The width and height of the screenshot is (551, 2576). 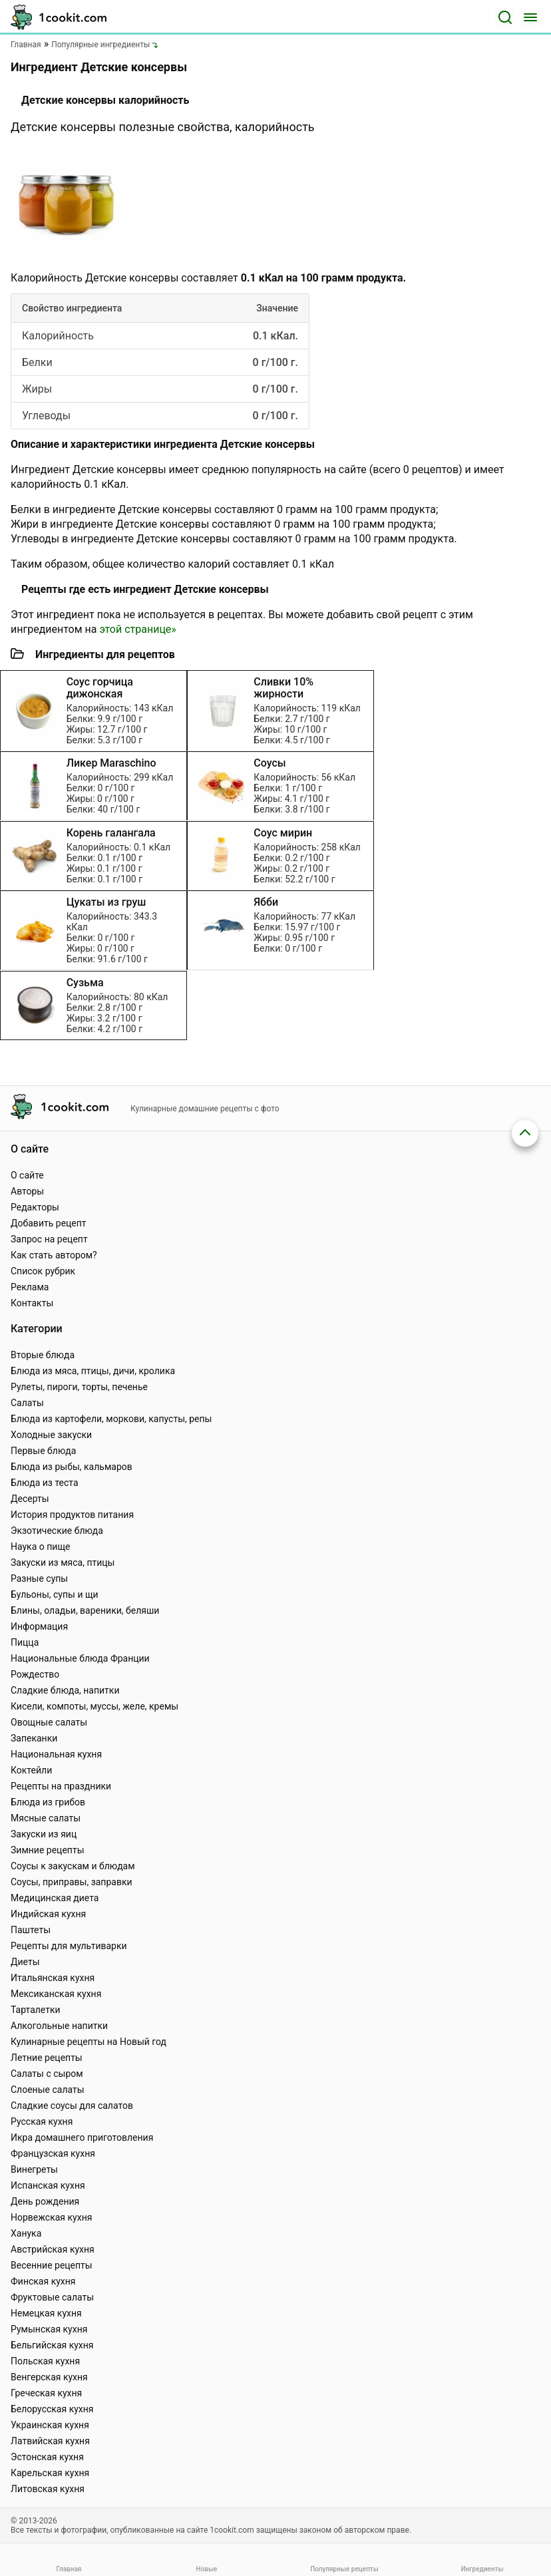 What do you see at coordinates (48, 2089) in the screenshot?
I see `Слоеные салаты` at bounding box center [48, 2089].